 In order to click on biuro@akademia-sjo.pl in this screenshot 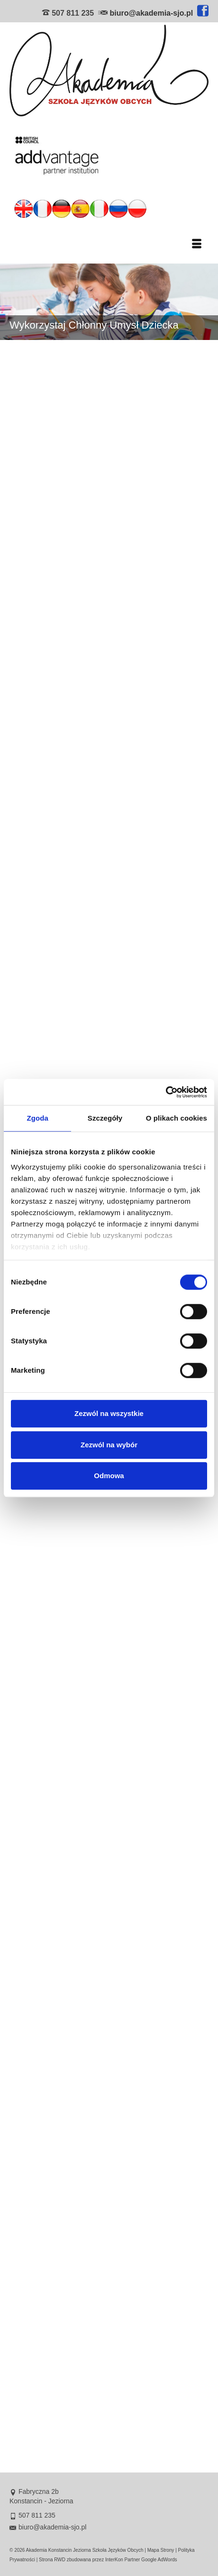, I will do `click(151, 13)`.